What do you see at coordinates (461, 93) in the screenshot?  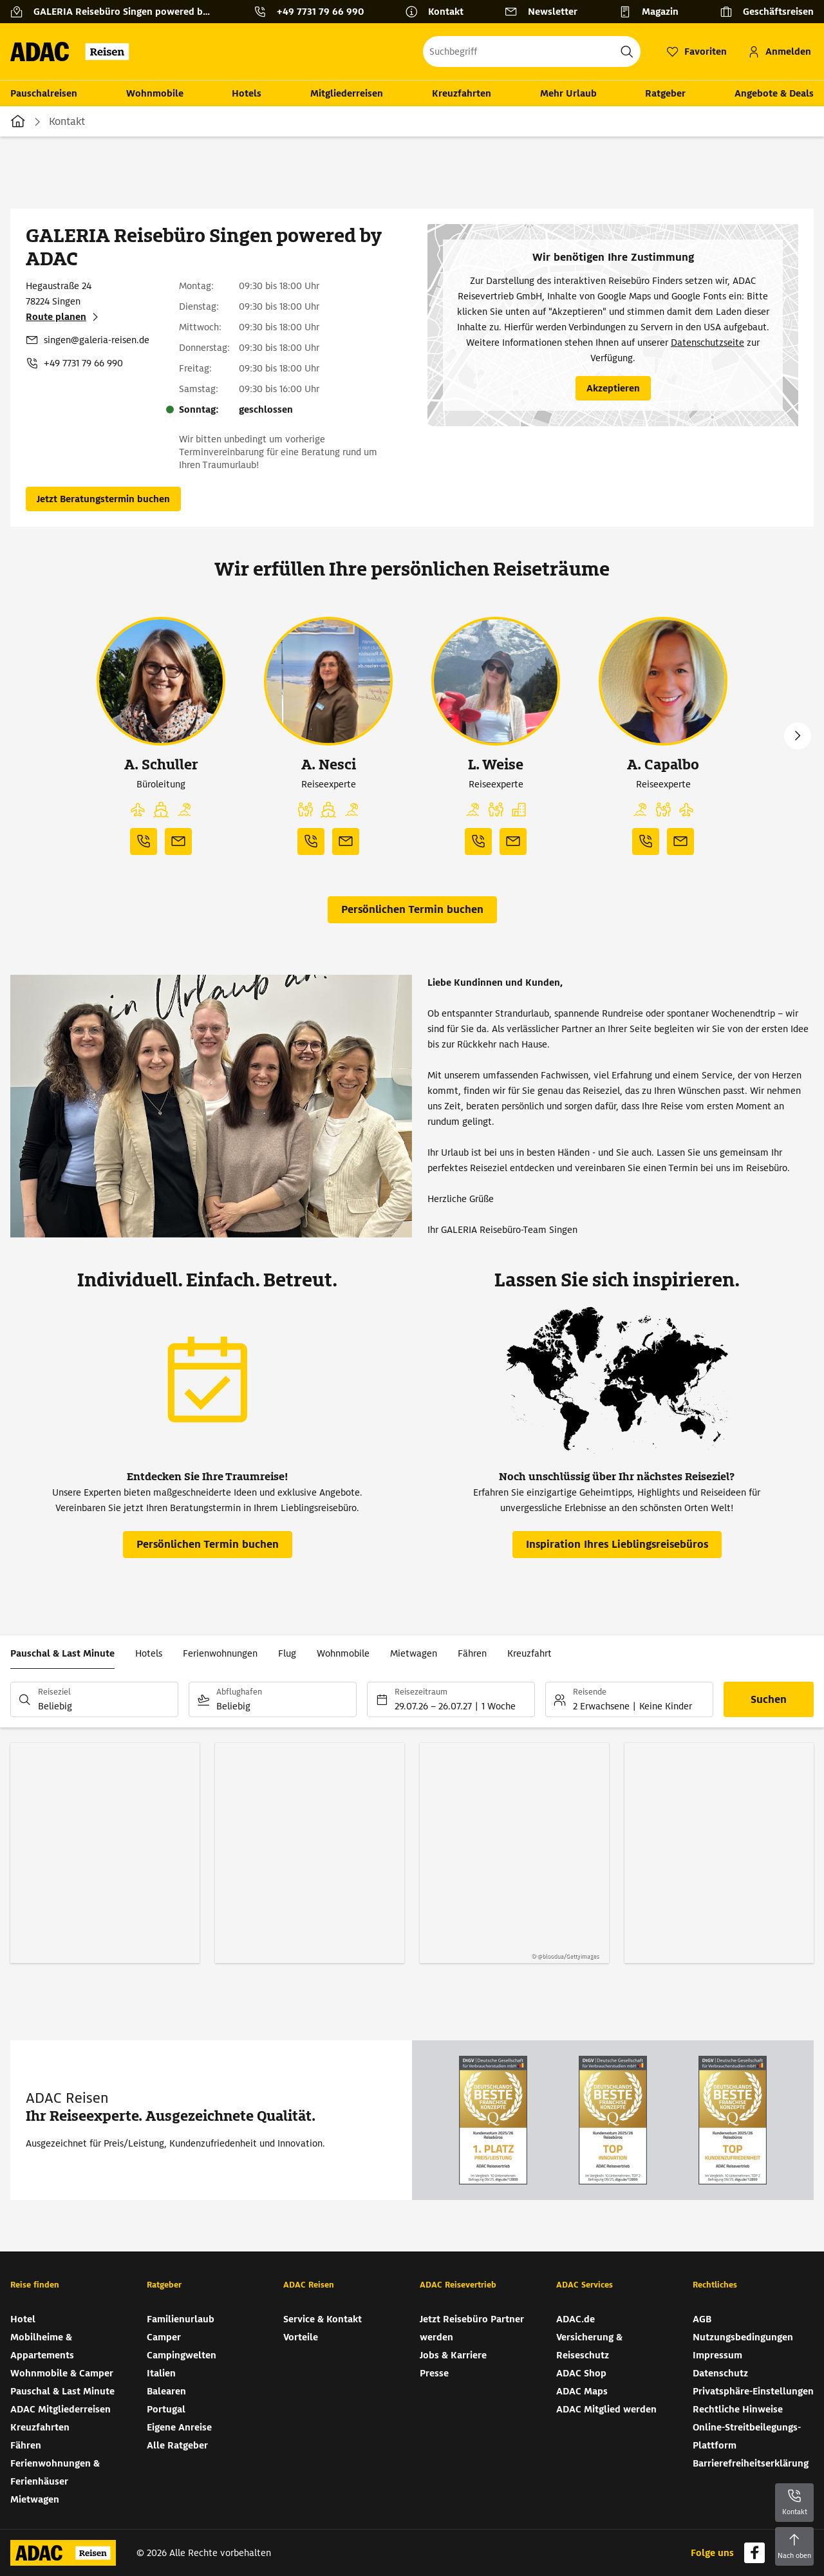 I see `Kreuzfahrten` at bounding box center [461, 93].